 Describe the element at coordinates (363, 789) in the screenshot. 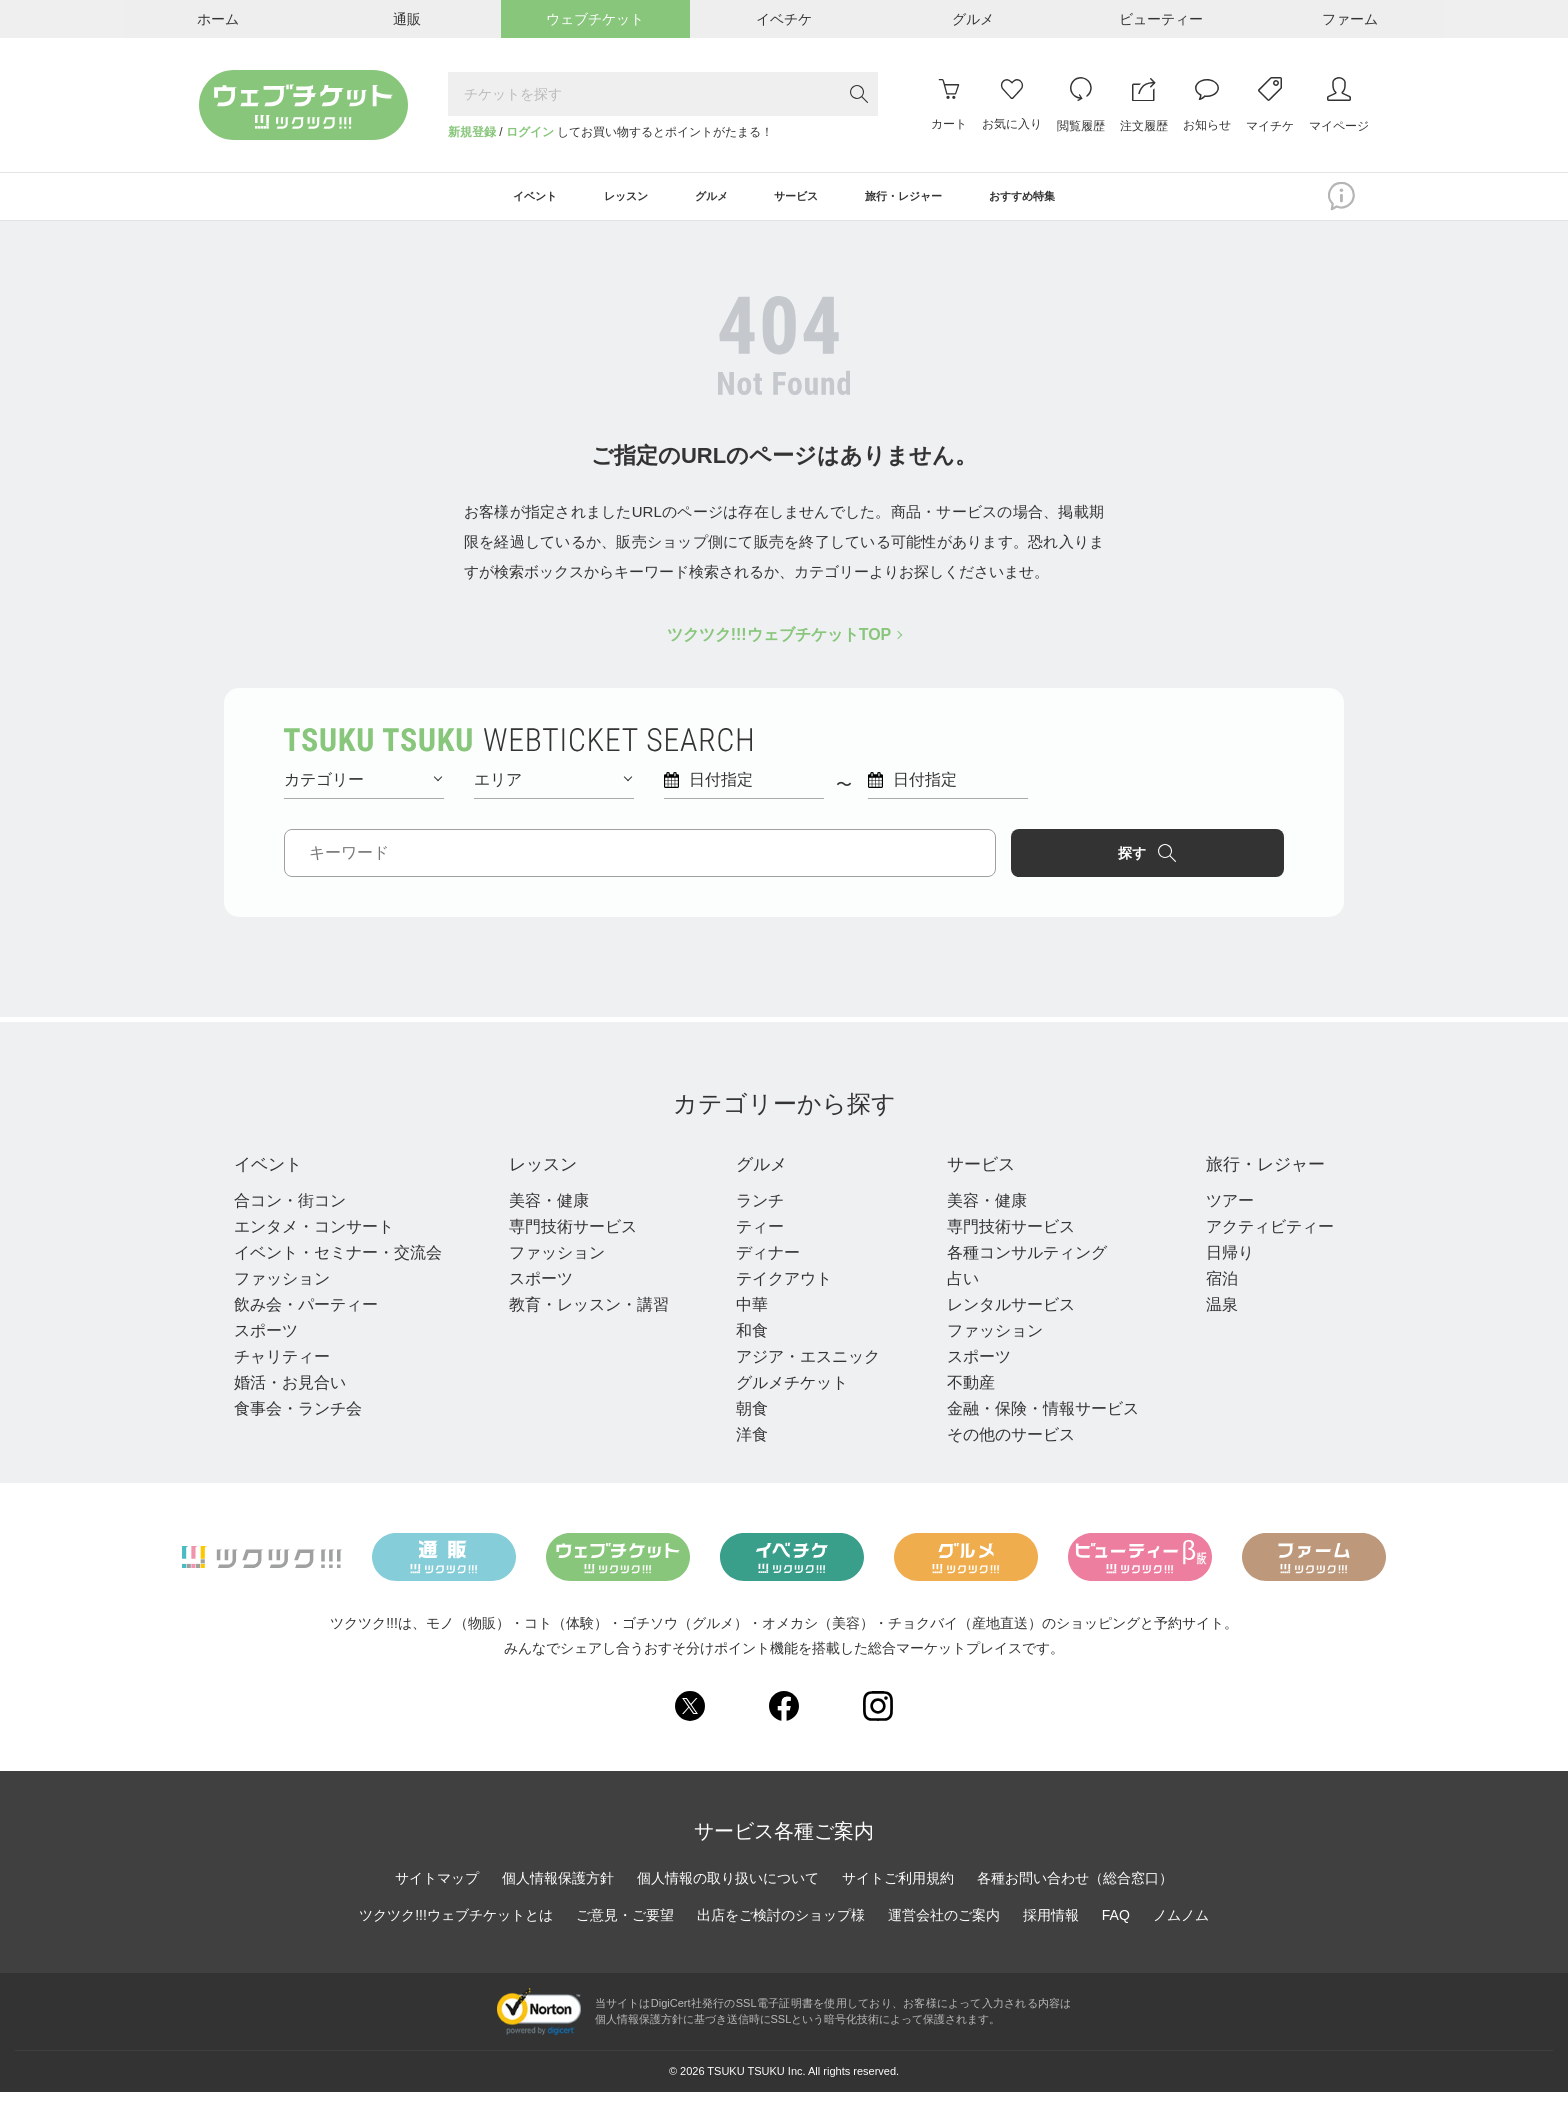

I see `カテゴリー` at that location.